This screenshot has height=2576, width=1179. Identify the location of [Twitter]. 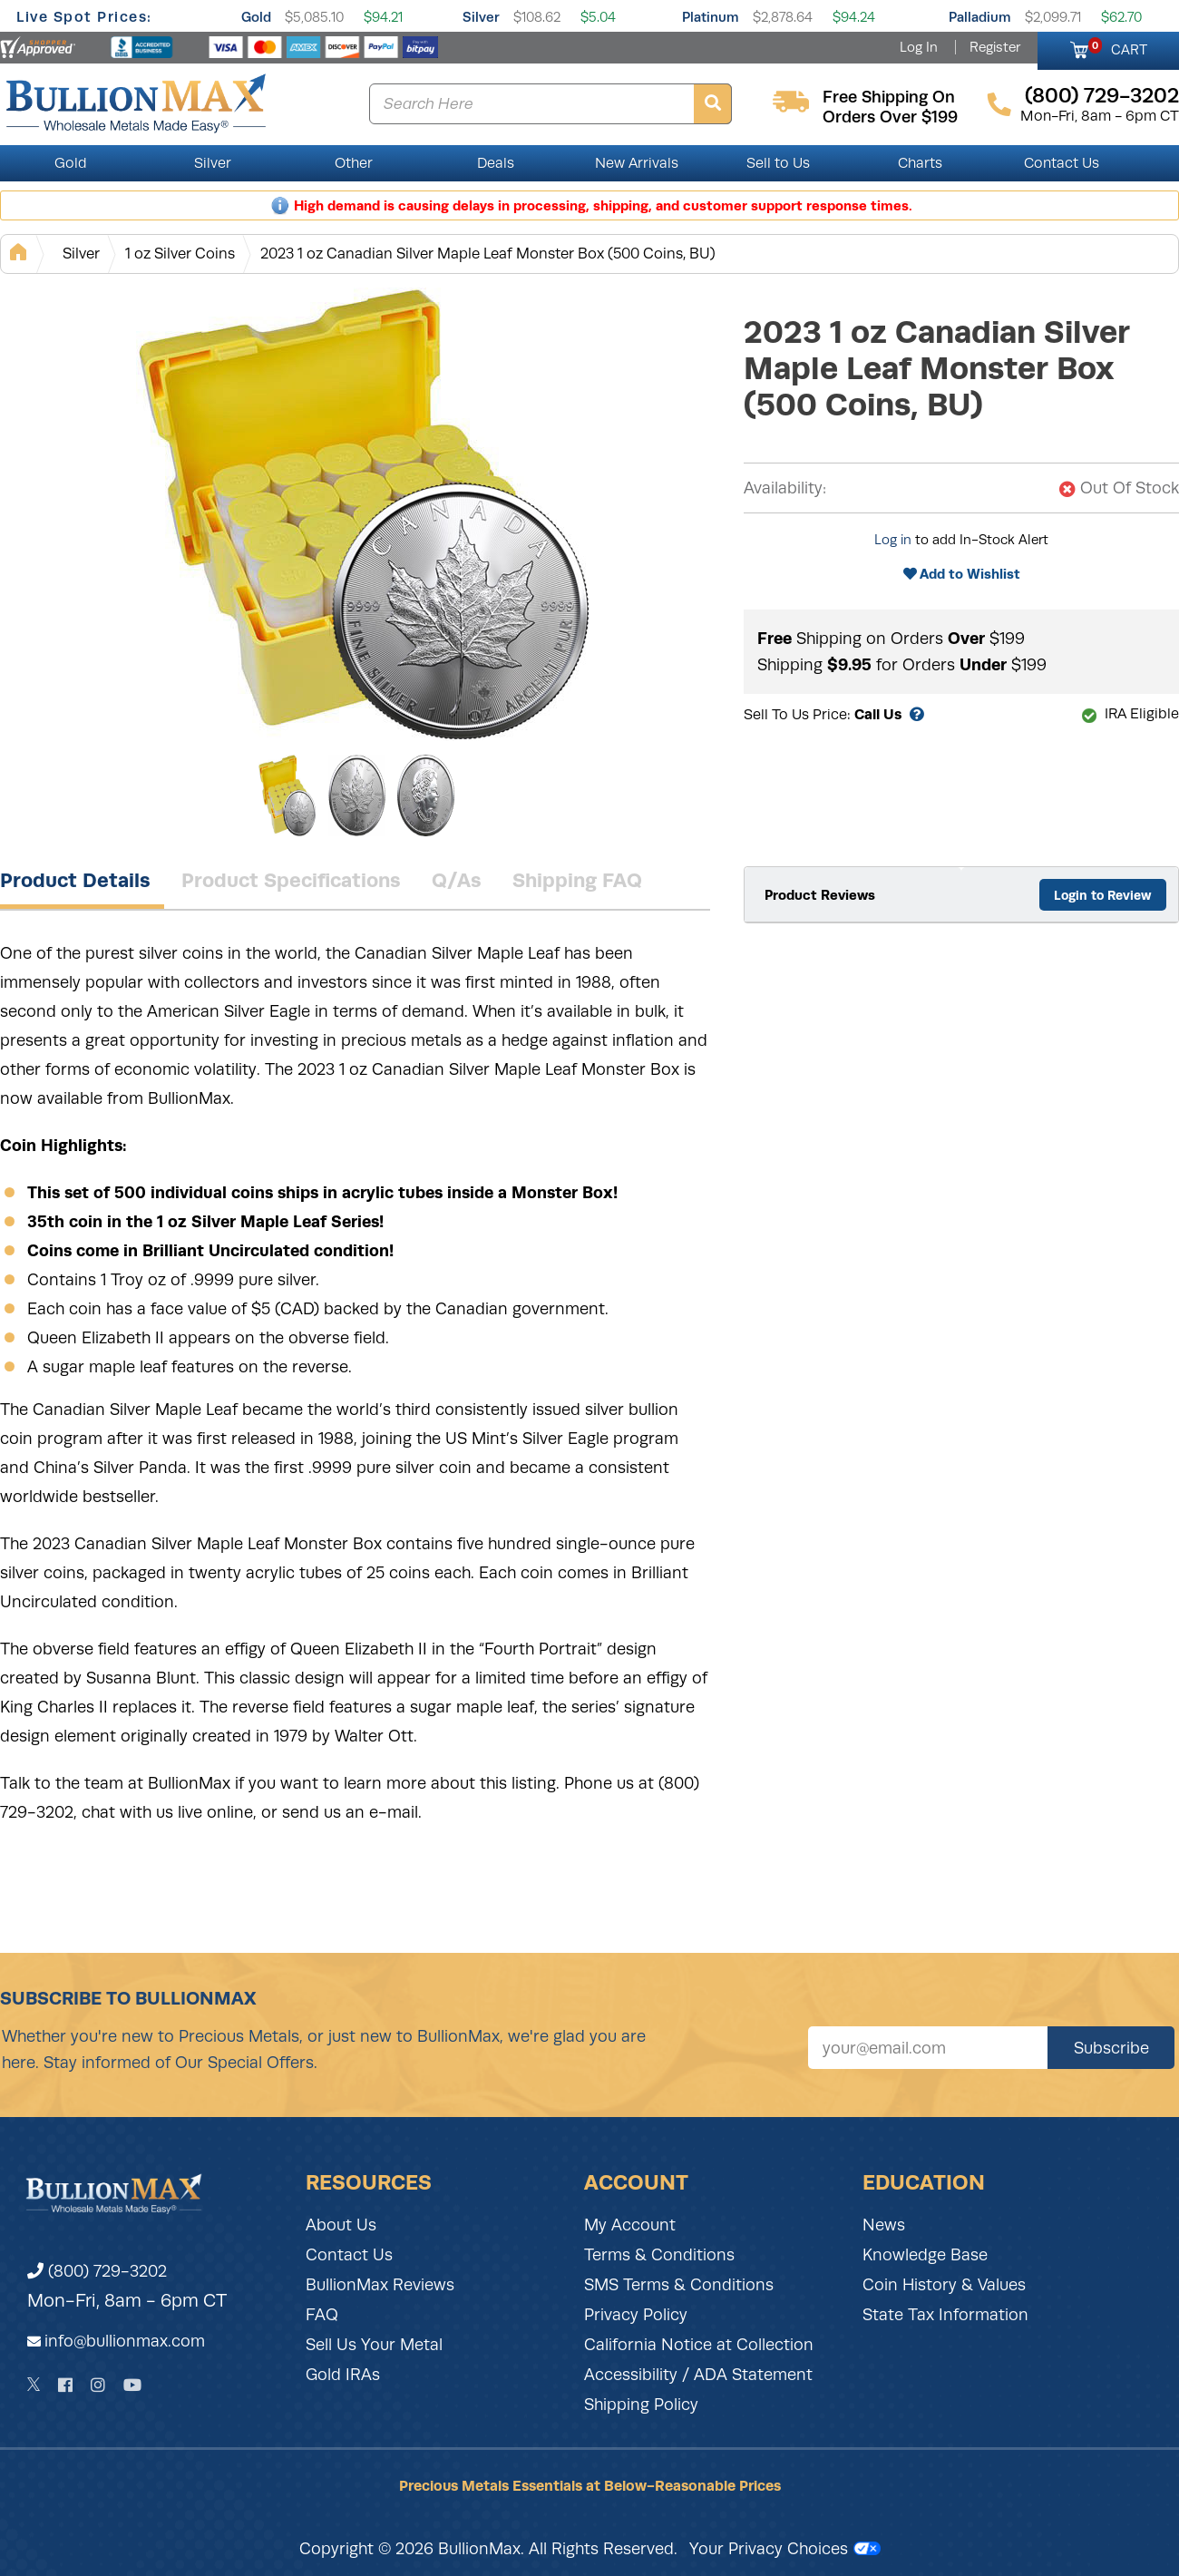
(34, 2384).